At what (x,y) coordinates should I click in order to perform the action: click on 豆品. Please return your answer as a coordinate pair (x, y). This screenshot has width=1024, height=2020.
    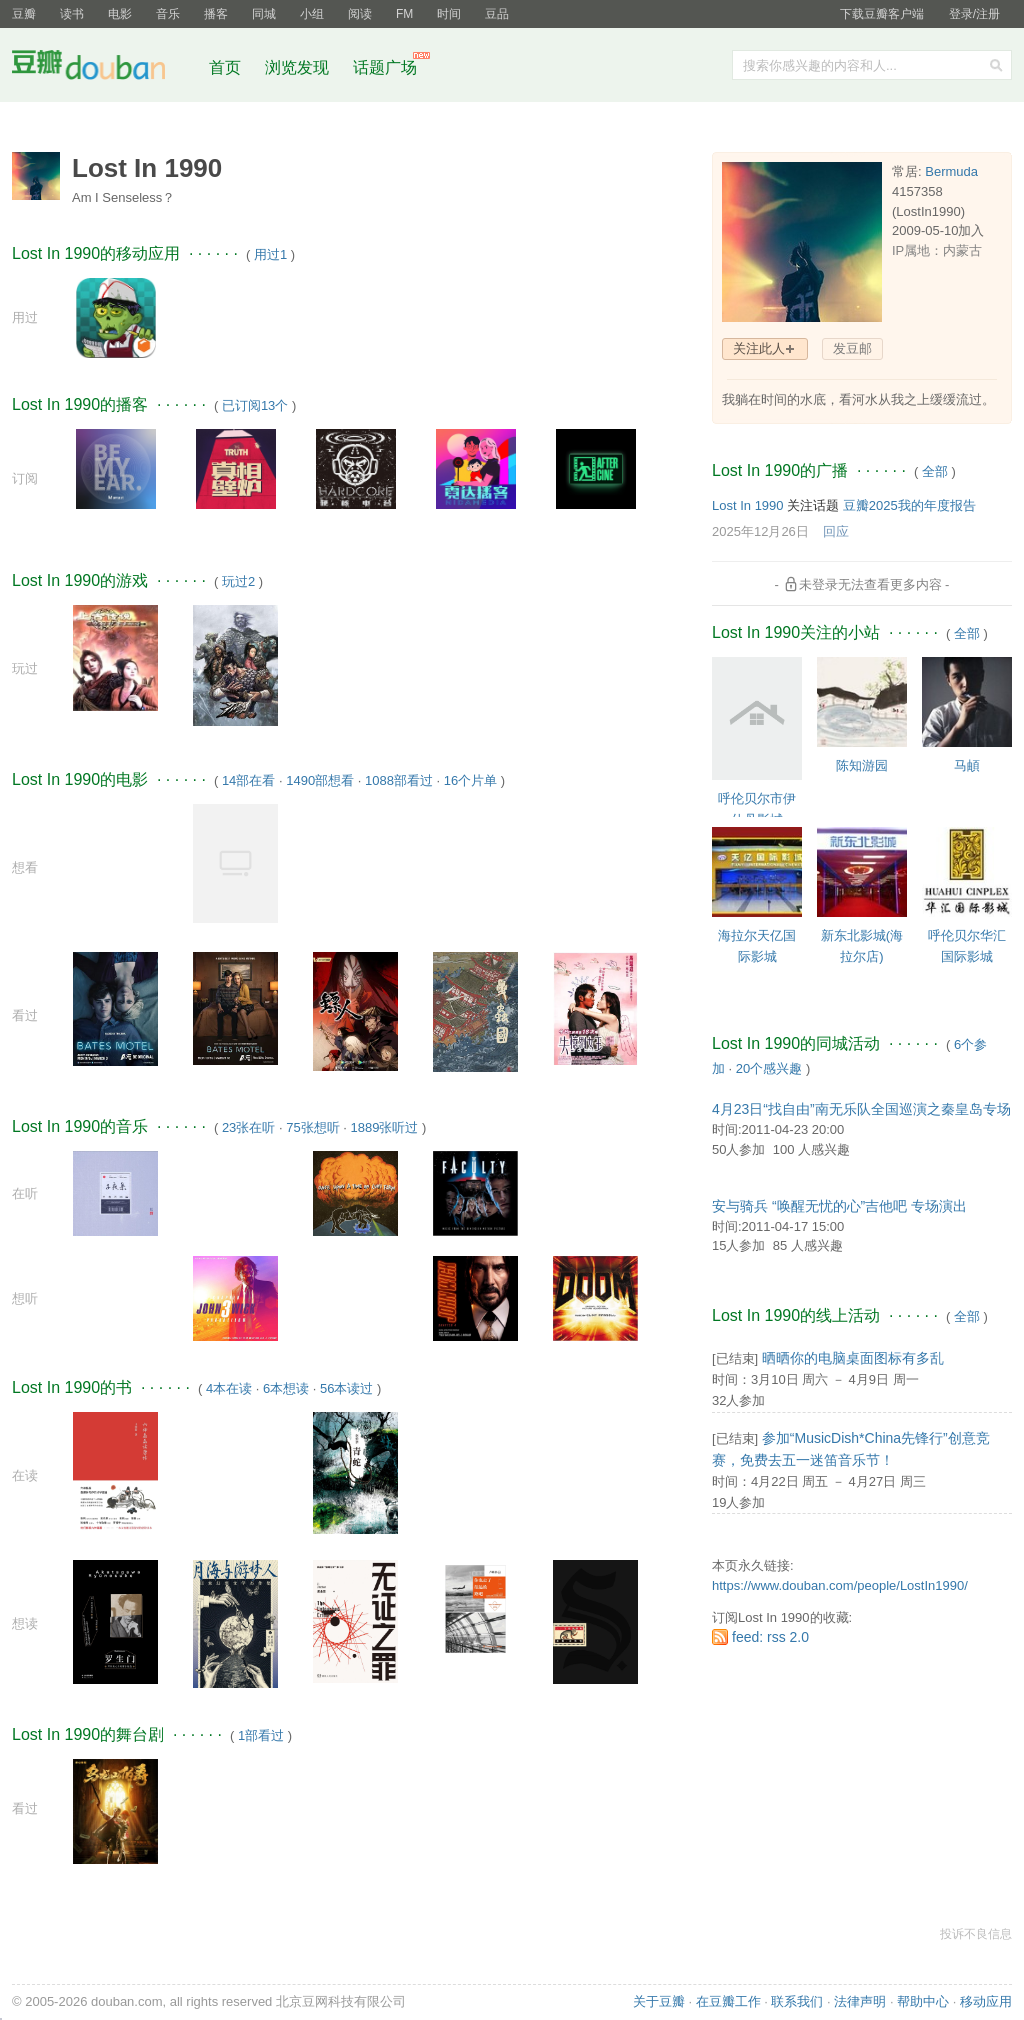
    Looking at the image, I should click on (497, 14).